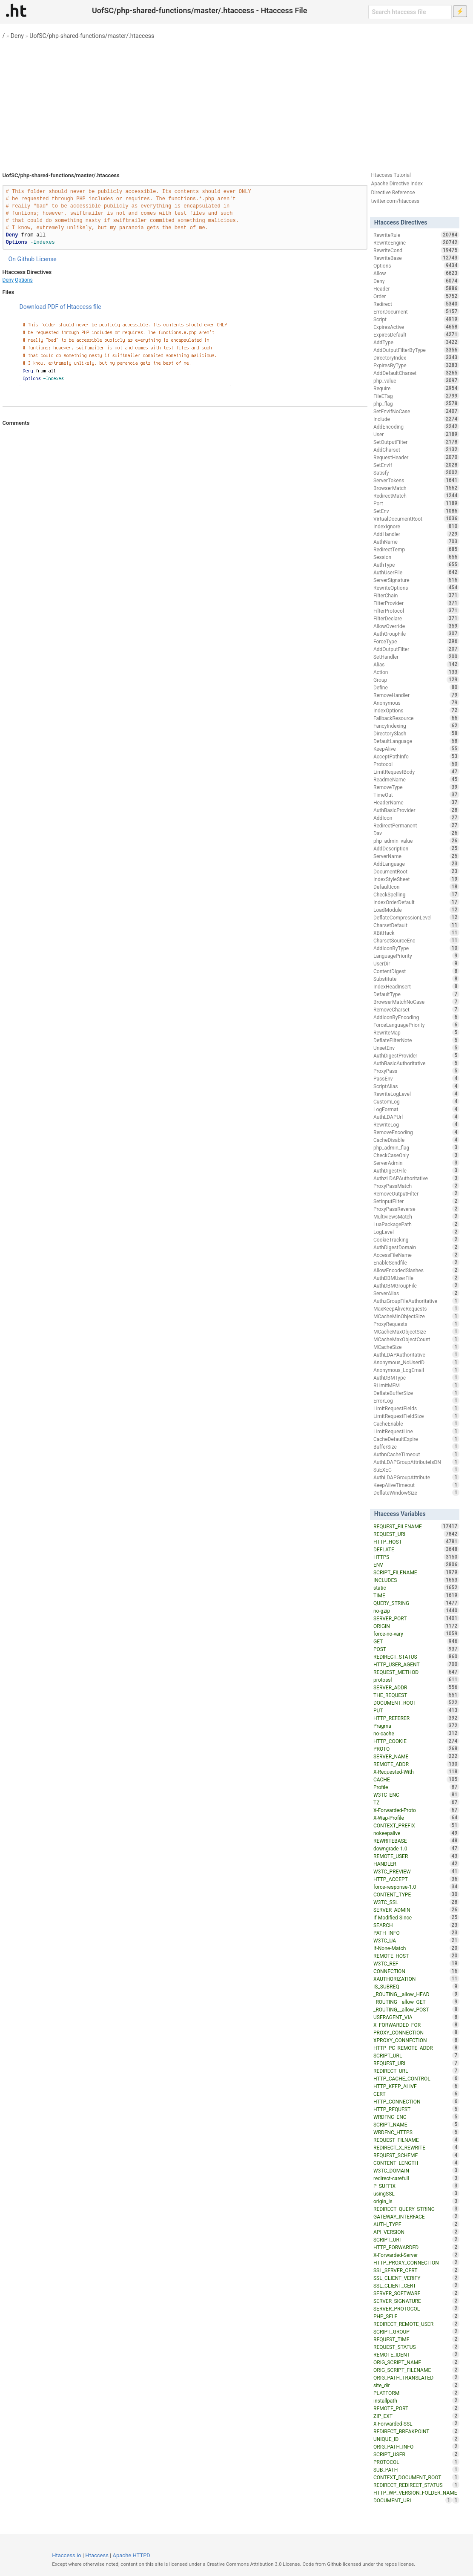 The image size is (473, 2576). What do you see at coordinates (416, 710) in the screenshot?
I see `IndexOptions` at bounding box center [416, 710].